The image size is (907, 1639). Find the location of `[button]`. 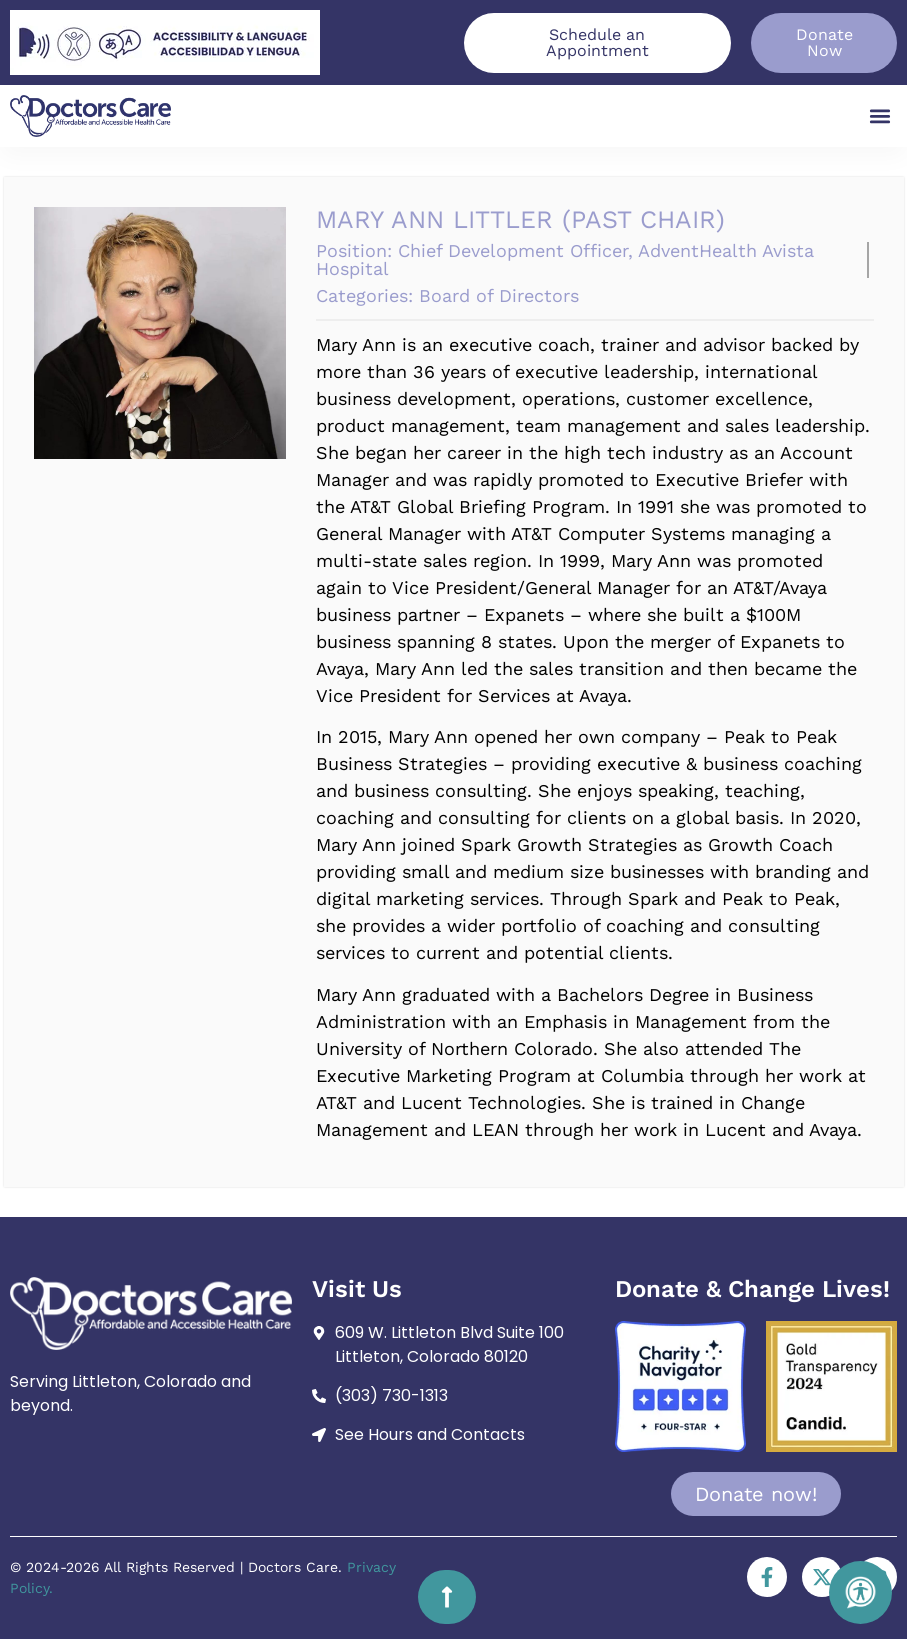

[button] is located at coordinates (880, 115).